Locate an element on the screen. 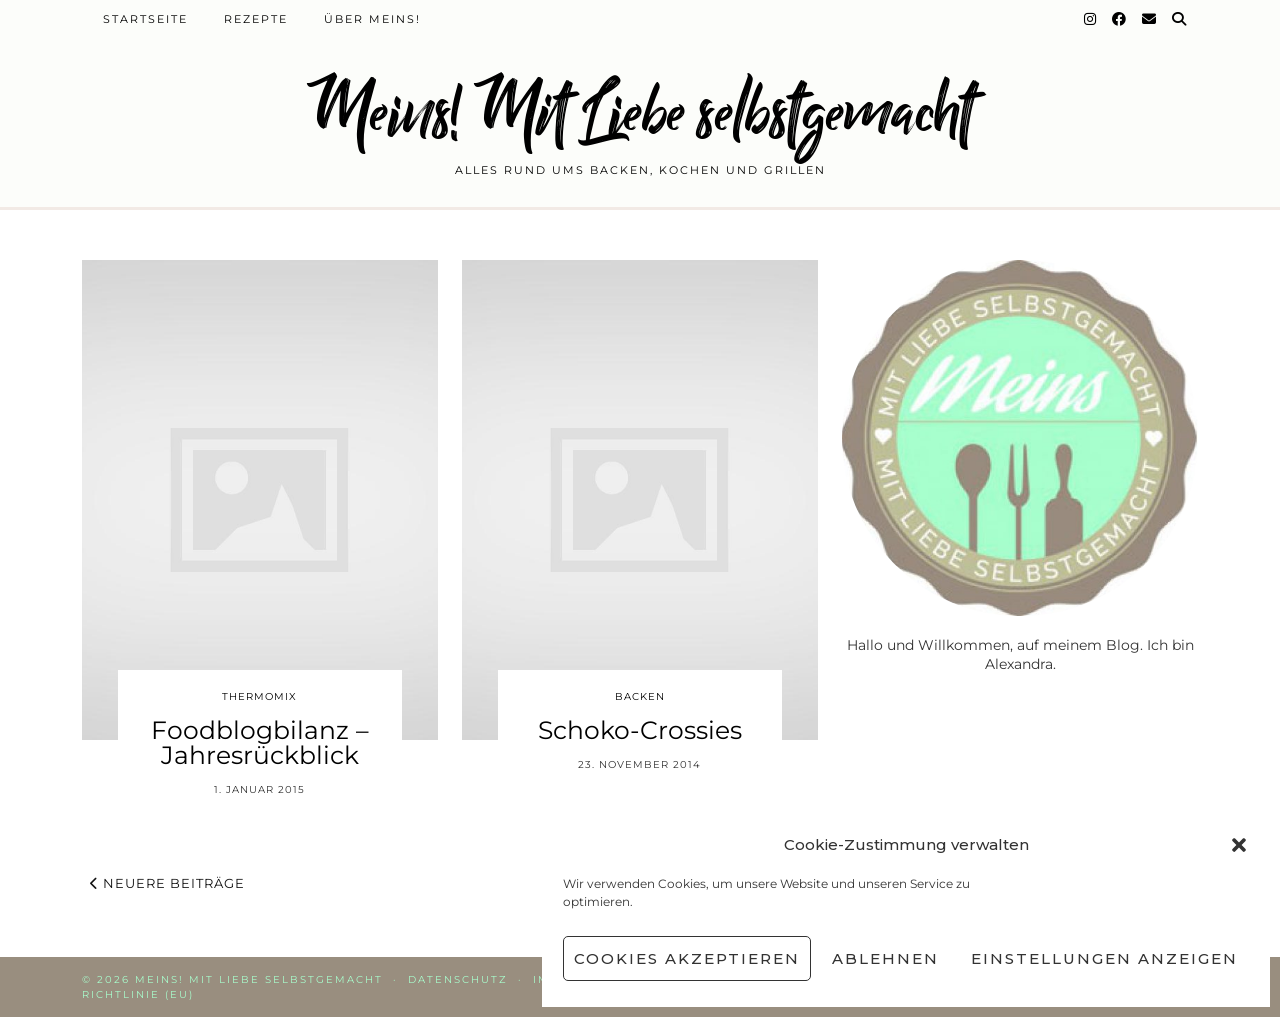 The image size is (1280, 1017). [Facebook] is located at coordinates (1120, 19).